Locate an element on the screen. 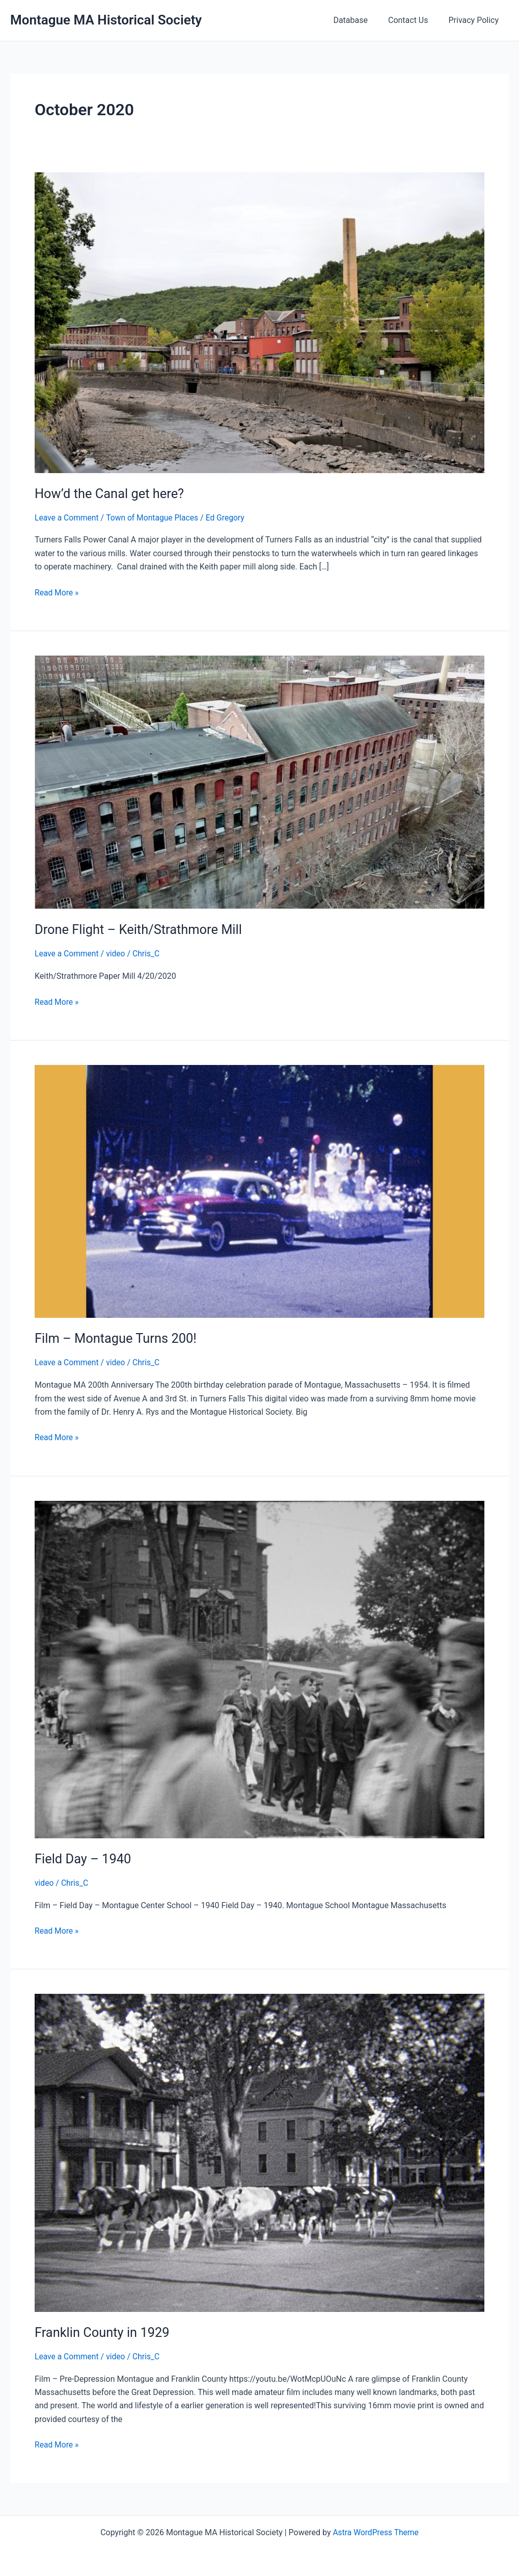 The height and width of the screenshot is (2576, 519). [Read: Field Day – 1940] is located at coordinates (259, 1668).